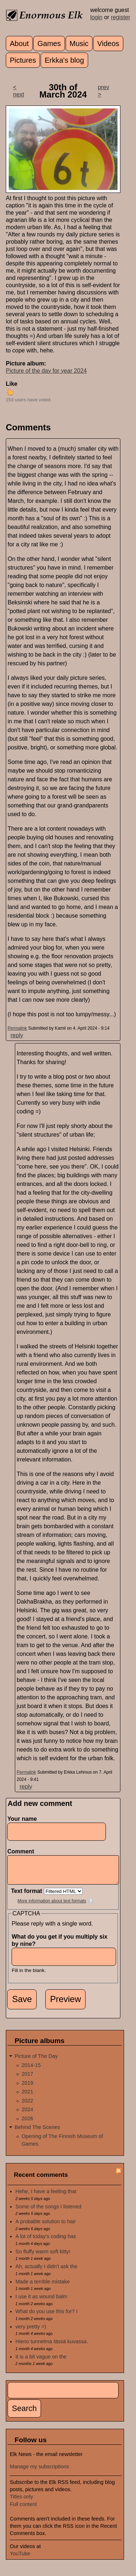 Image resolution: width=136 pixels, height=2576 pixels. Describe the element at coordinates (31, 2332) in the screenshot. I see `very pretty =)` at that location.